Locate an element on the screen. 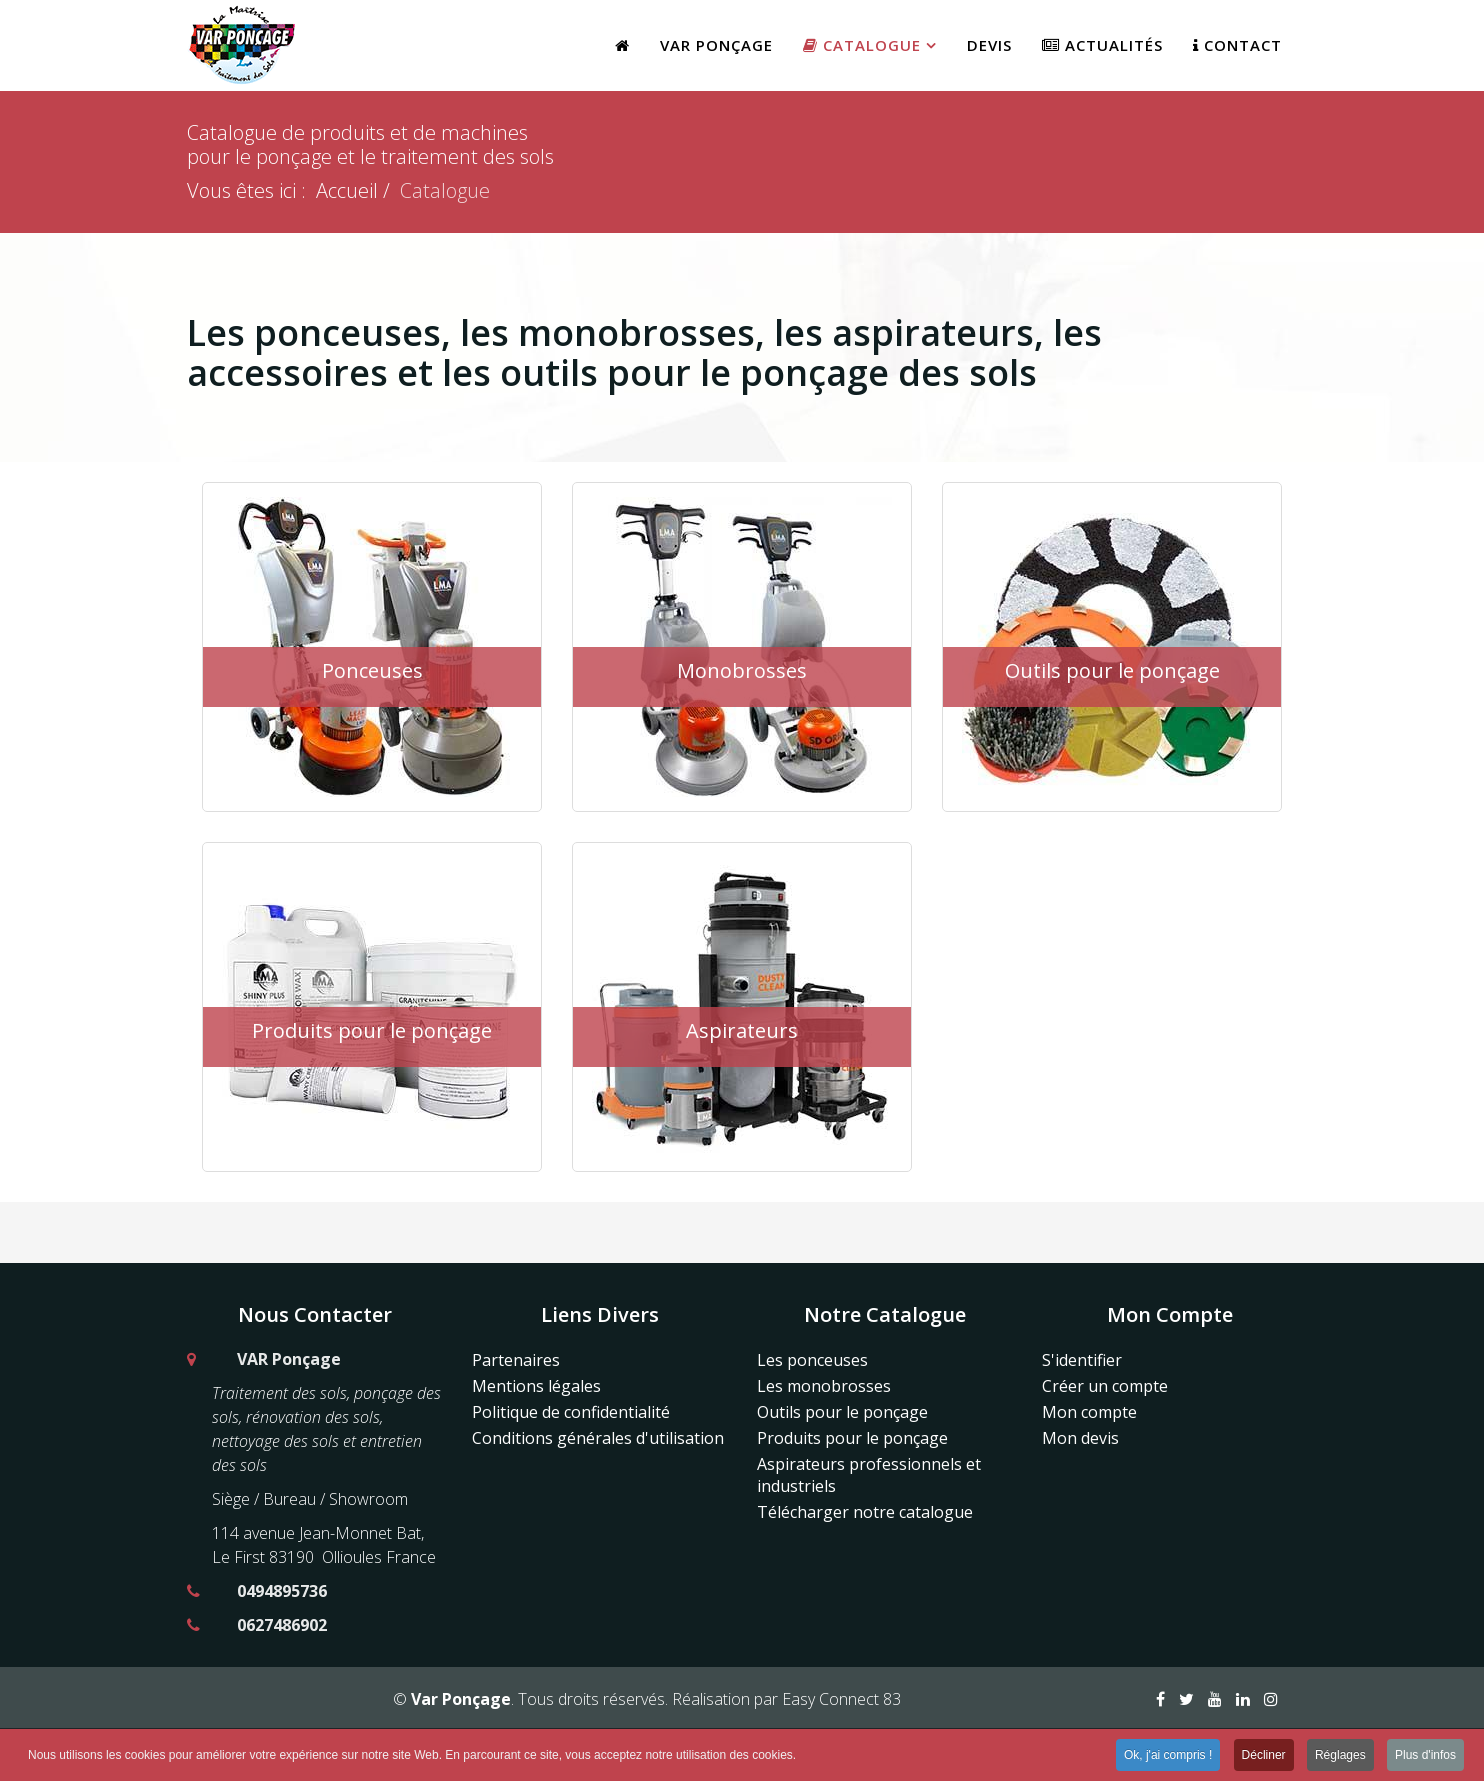  Var Ponçage is located at coordinates (716, 45).